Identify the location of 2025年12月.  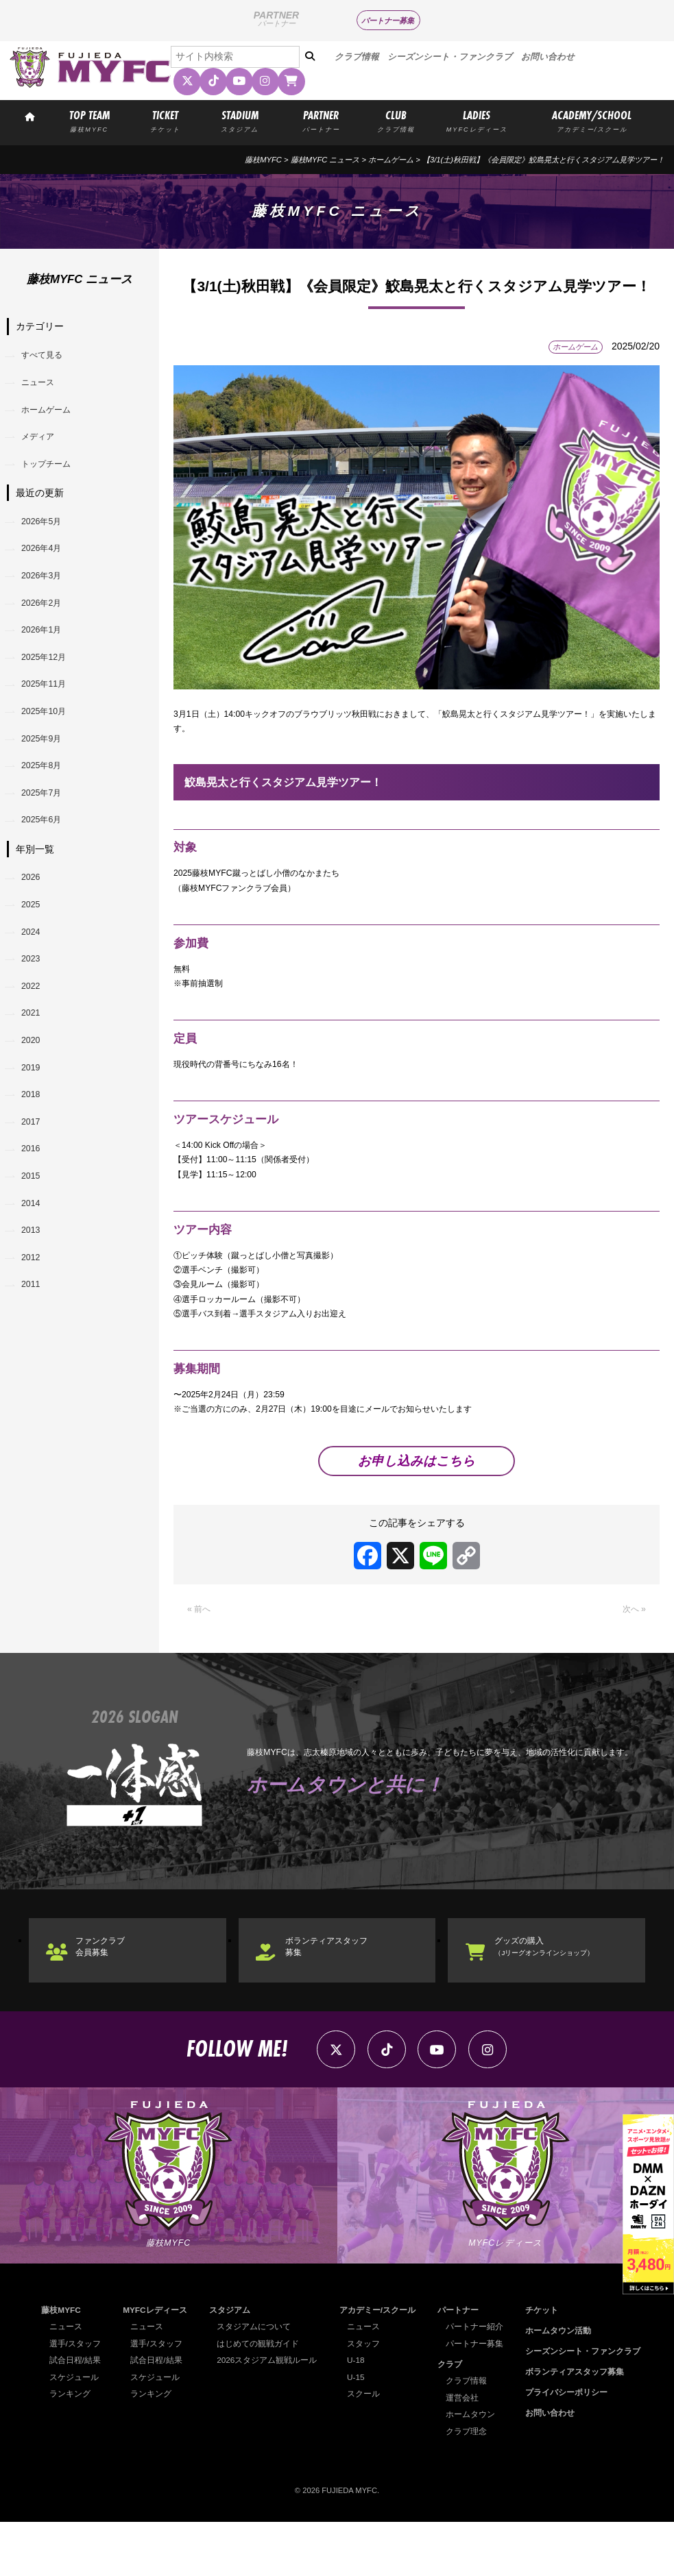
(49, 694).